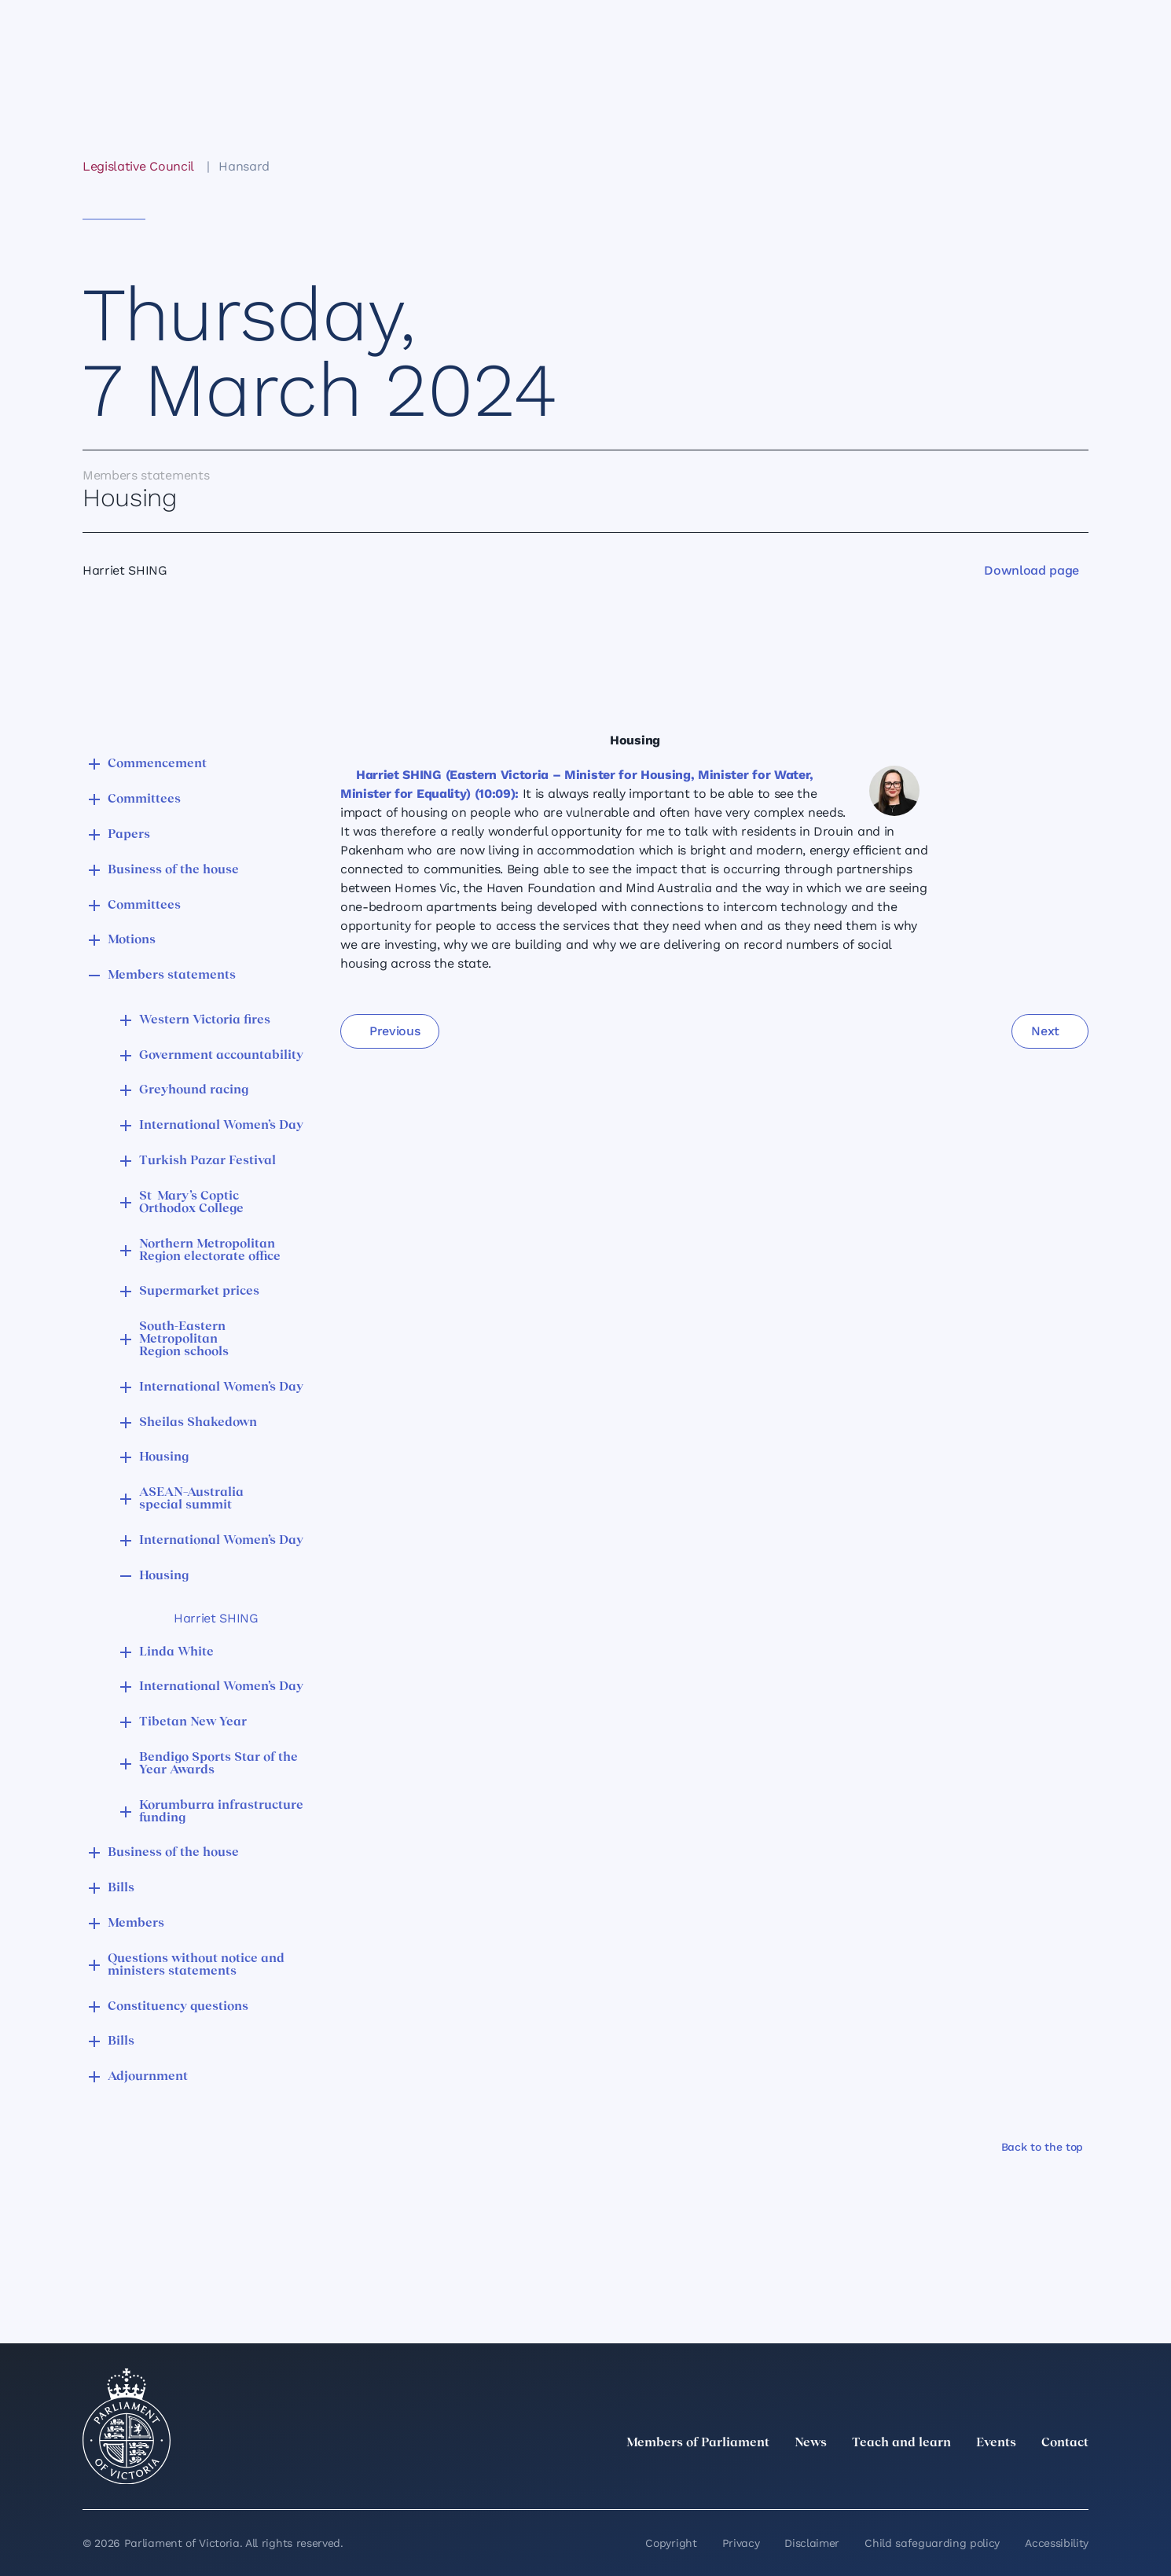  I want to click on Housing, so click(164, 1457).